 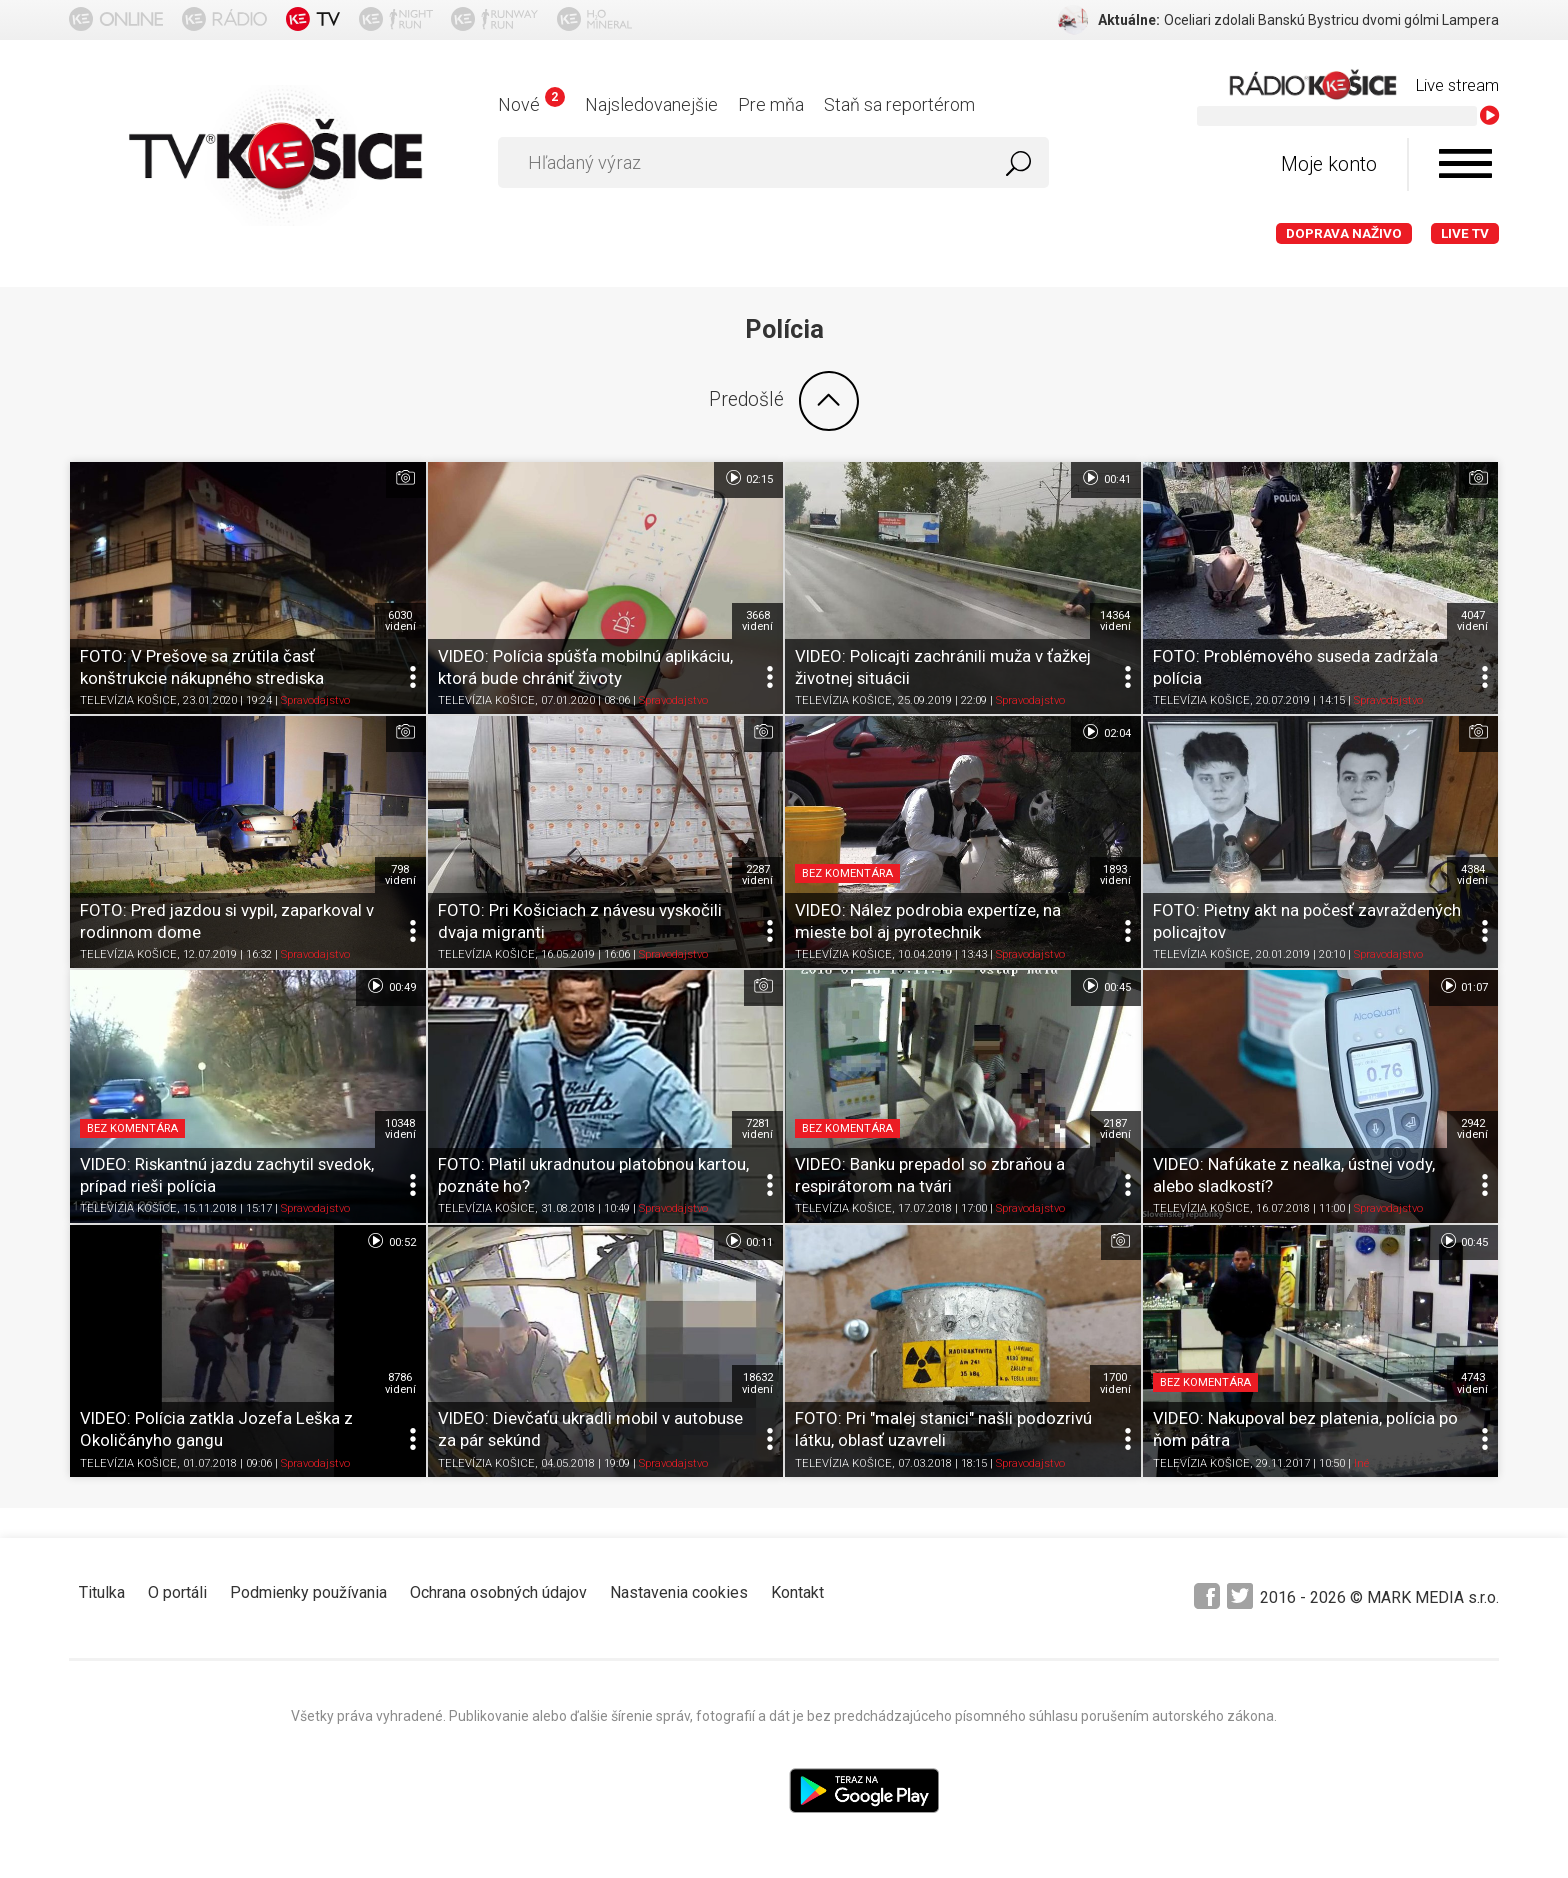 I want to click on 00:11, so click(x=748, y=1241).